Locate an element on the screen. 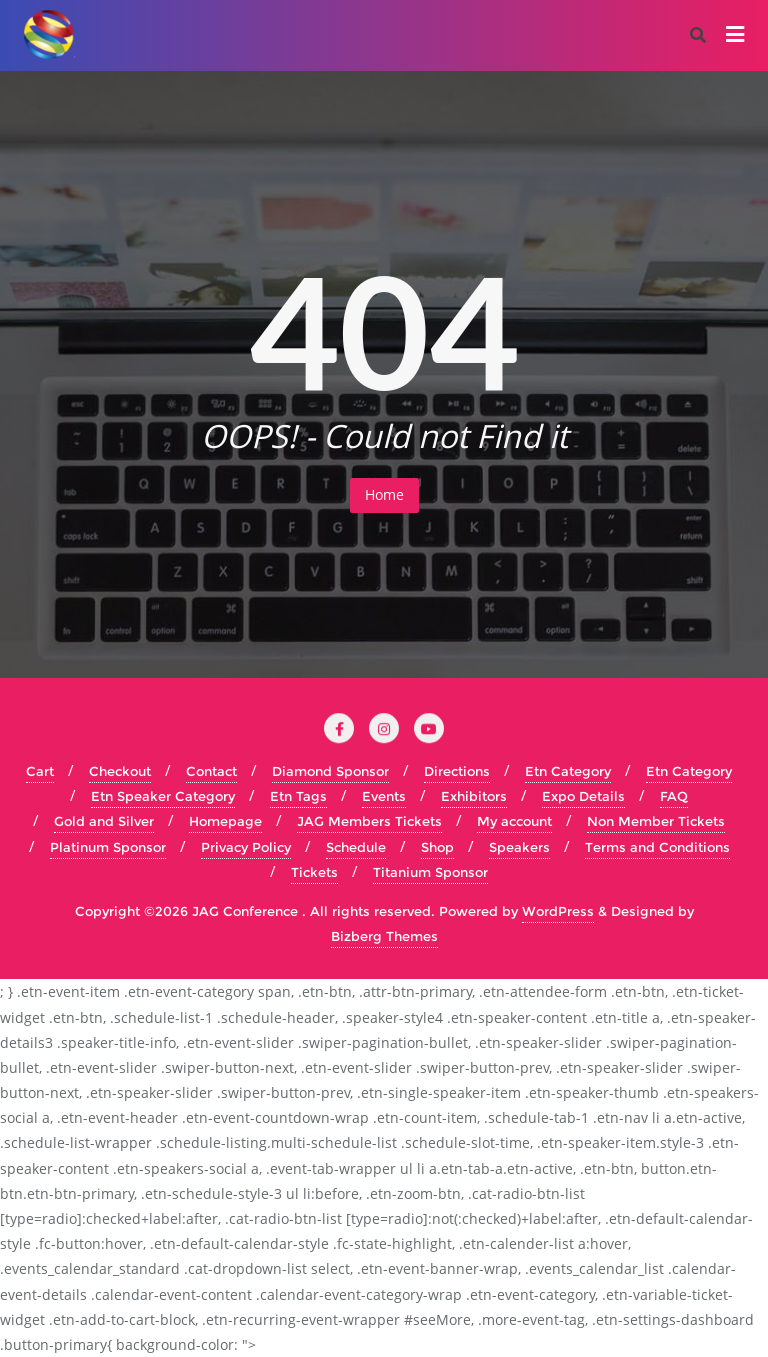  My account is located at coordinates (514, 821).